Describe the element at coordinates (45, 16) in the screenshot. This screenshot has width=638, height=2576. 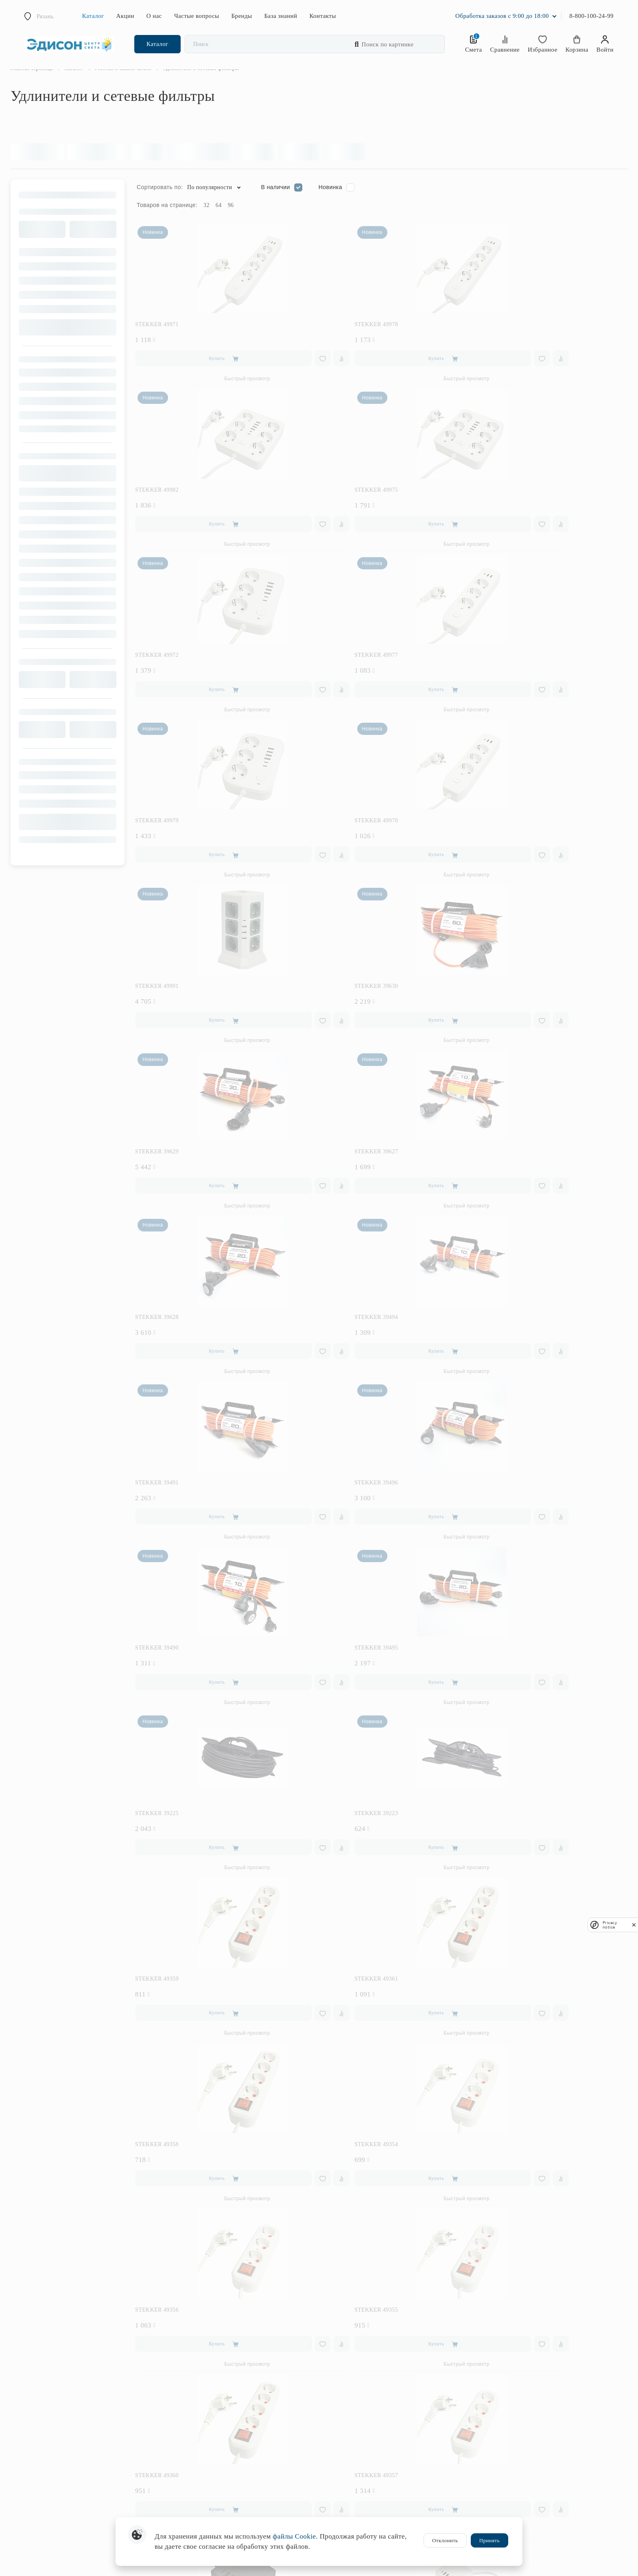
I see `Рязань` at that location.